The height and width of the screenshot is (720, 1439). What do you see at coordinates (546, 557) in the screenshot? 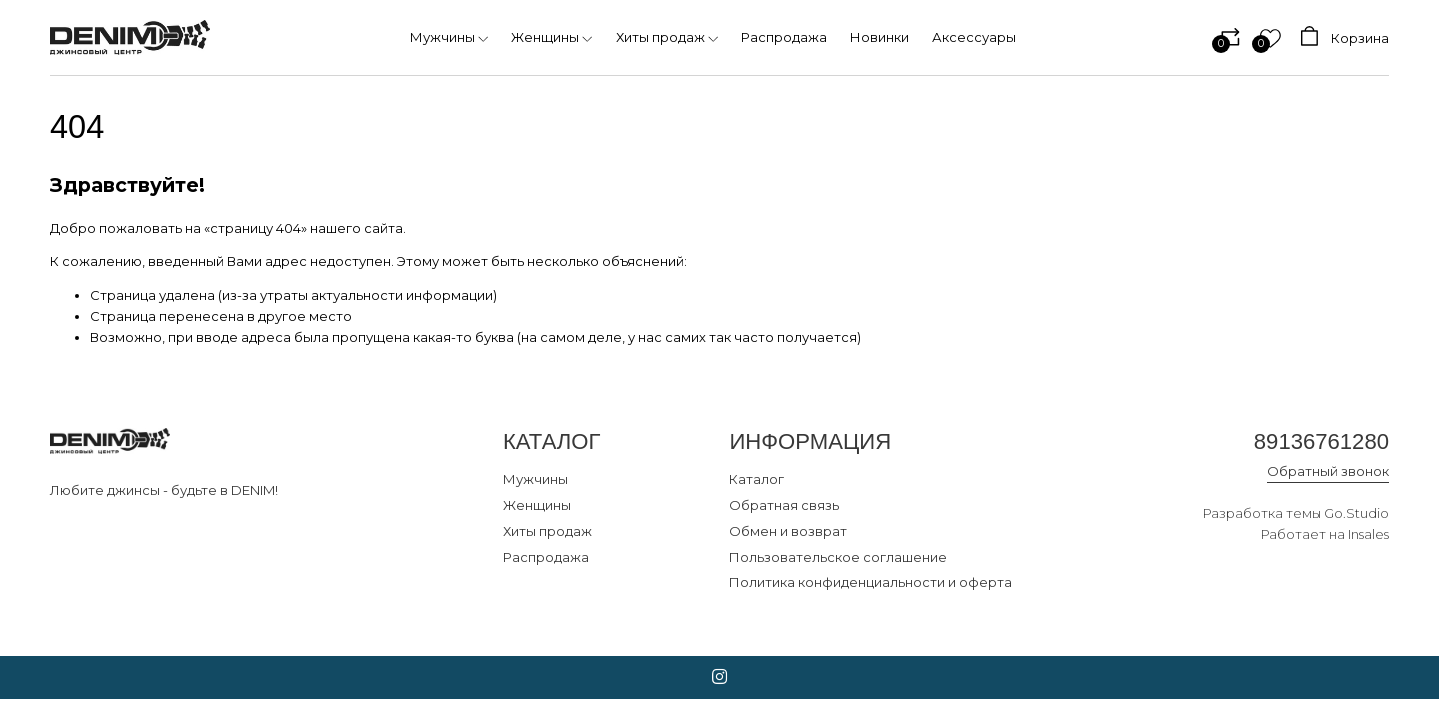
I see `Распродажа` at bounding box center [546, 557].